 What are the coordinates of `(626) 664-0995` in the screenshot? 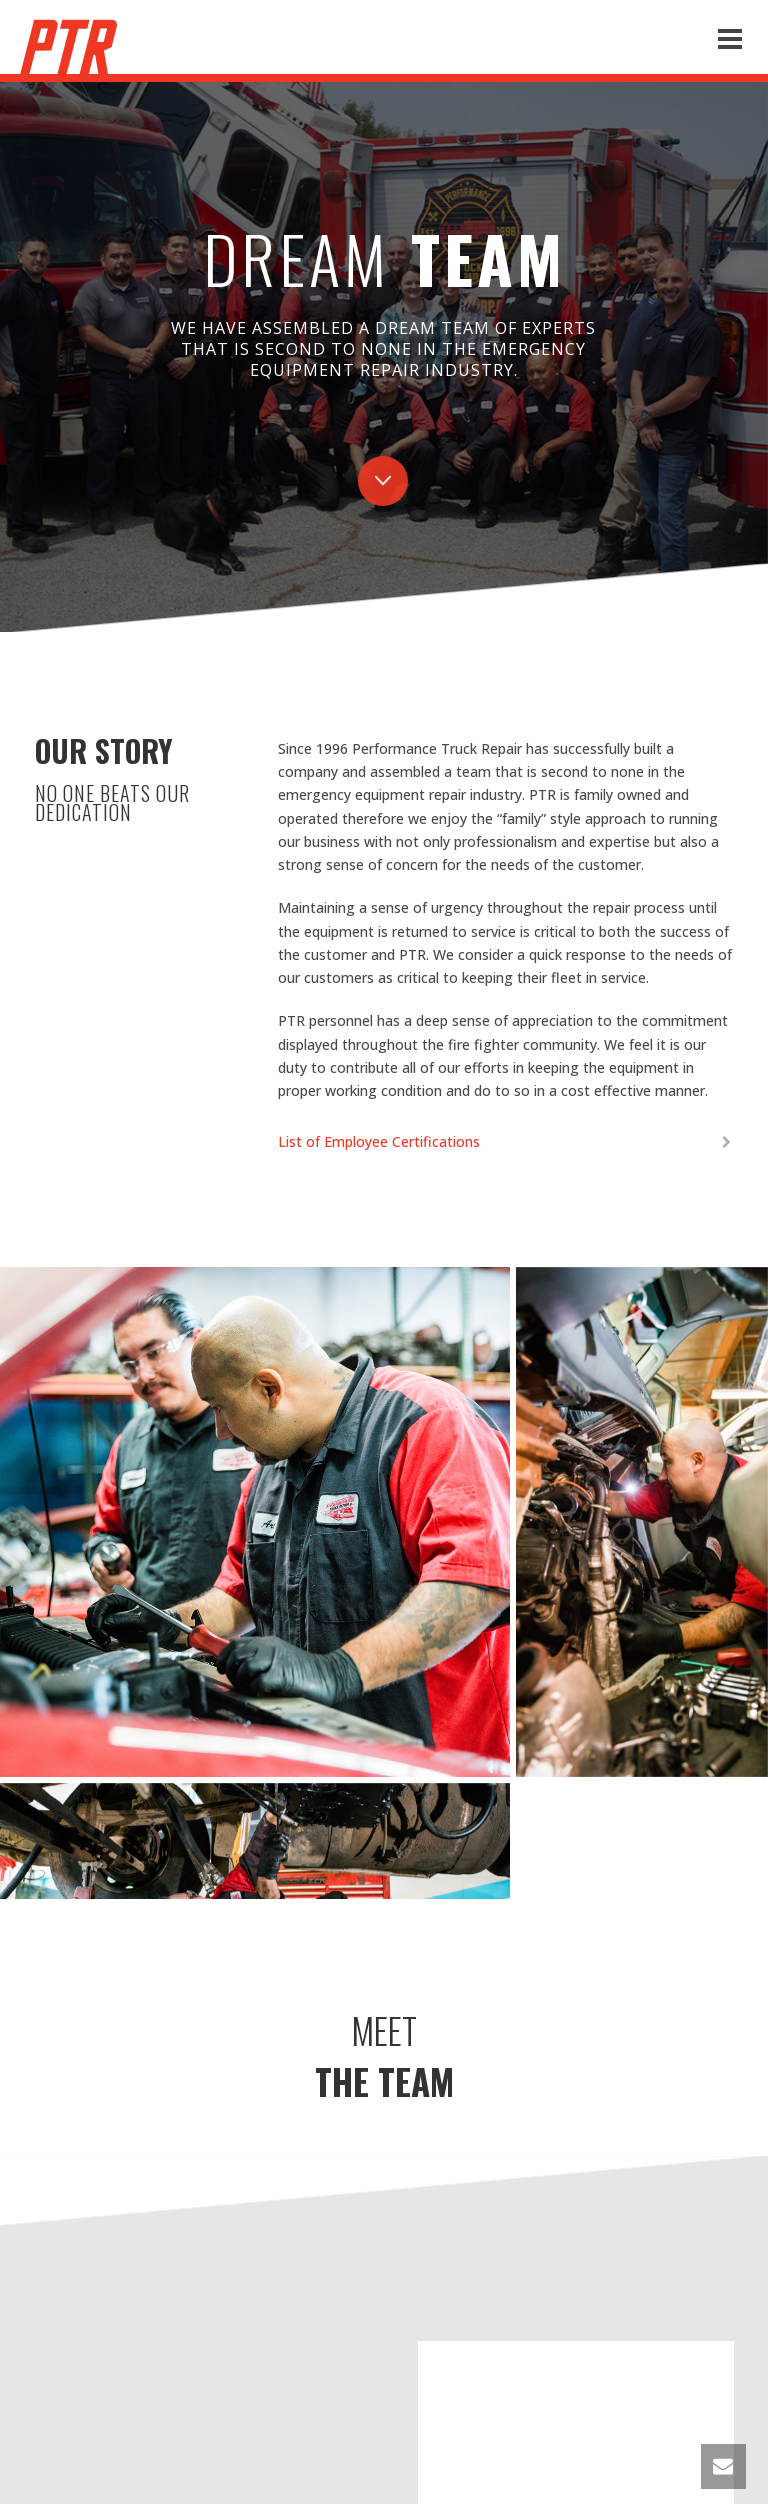 It's located at (414, 2280).